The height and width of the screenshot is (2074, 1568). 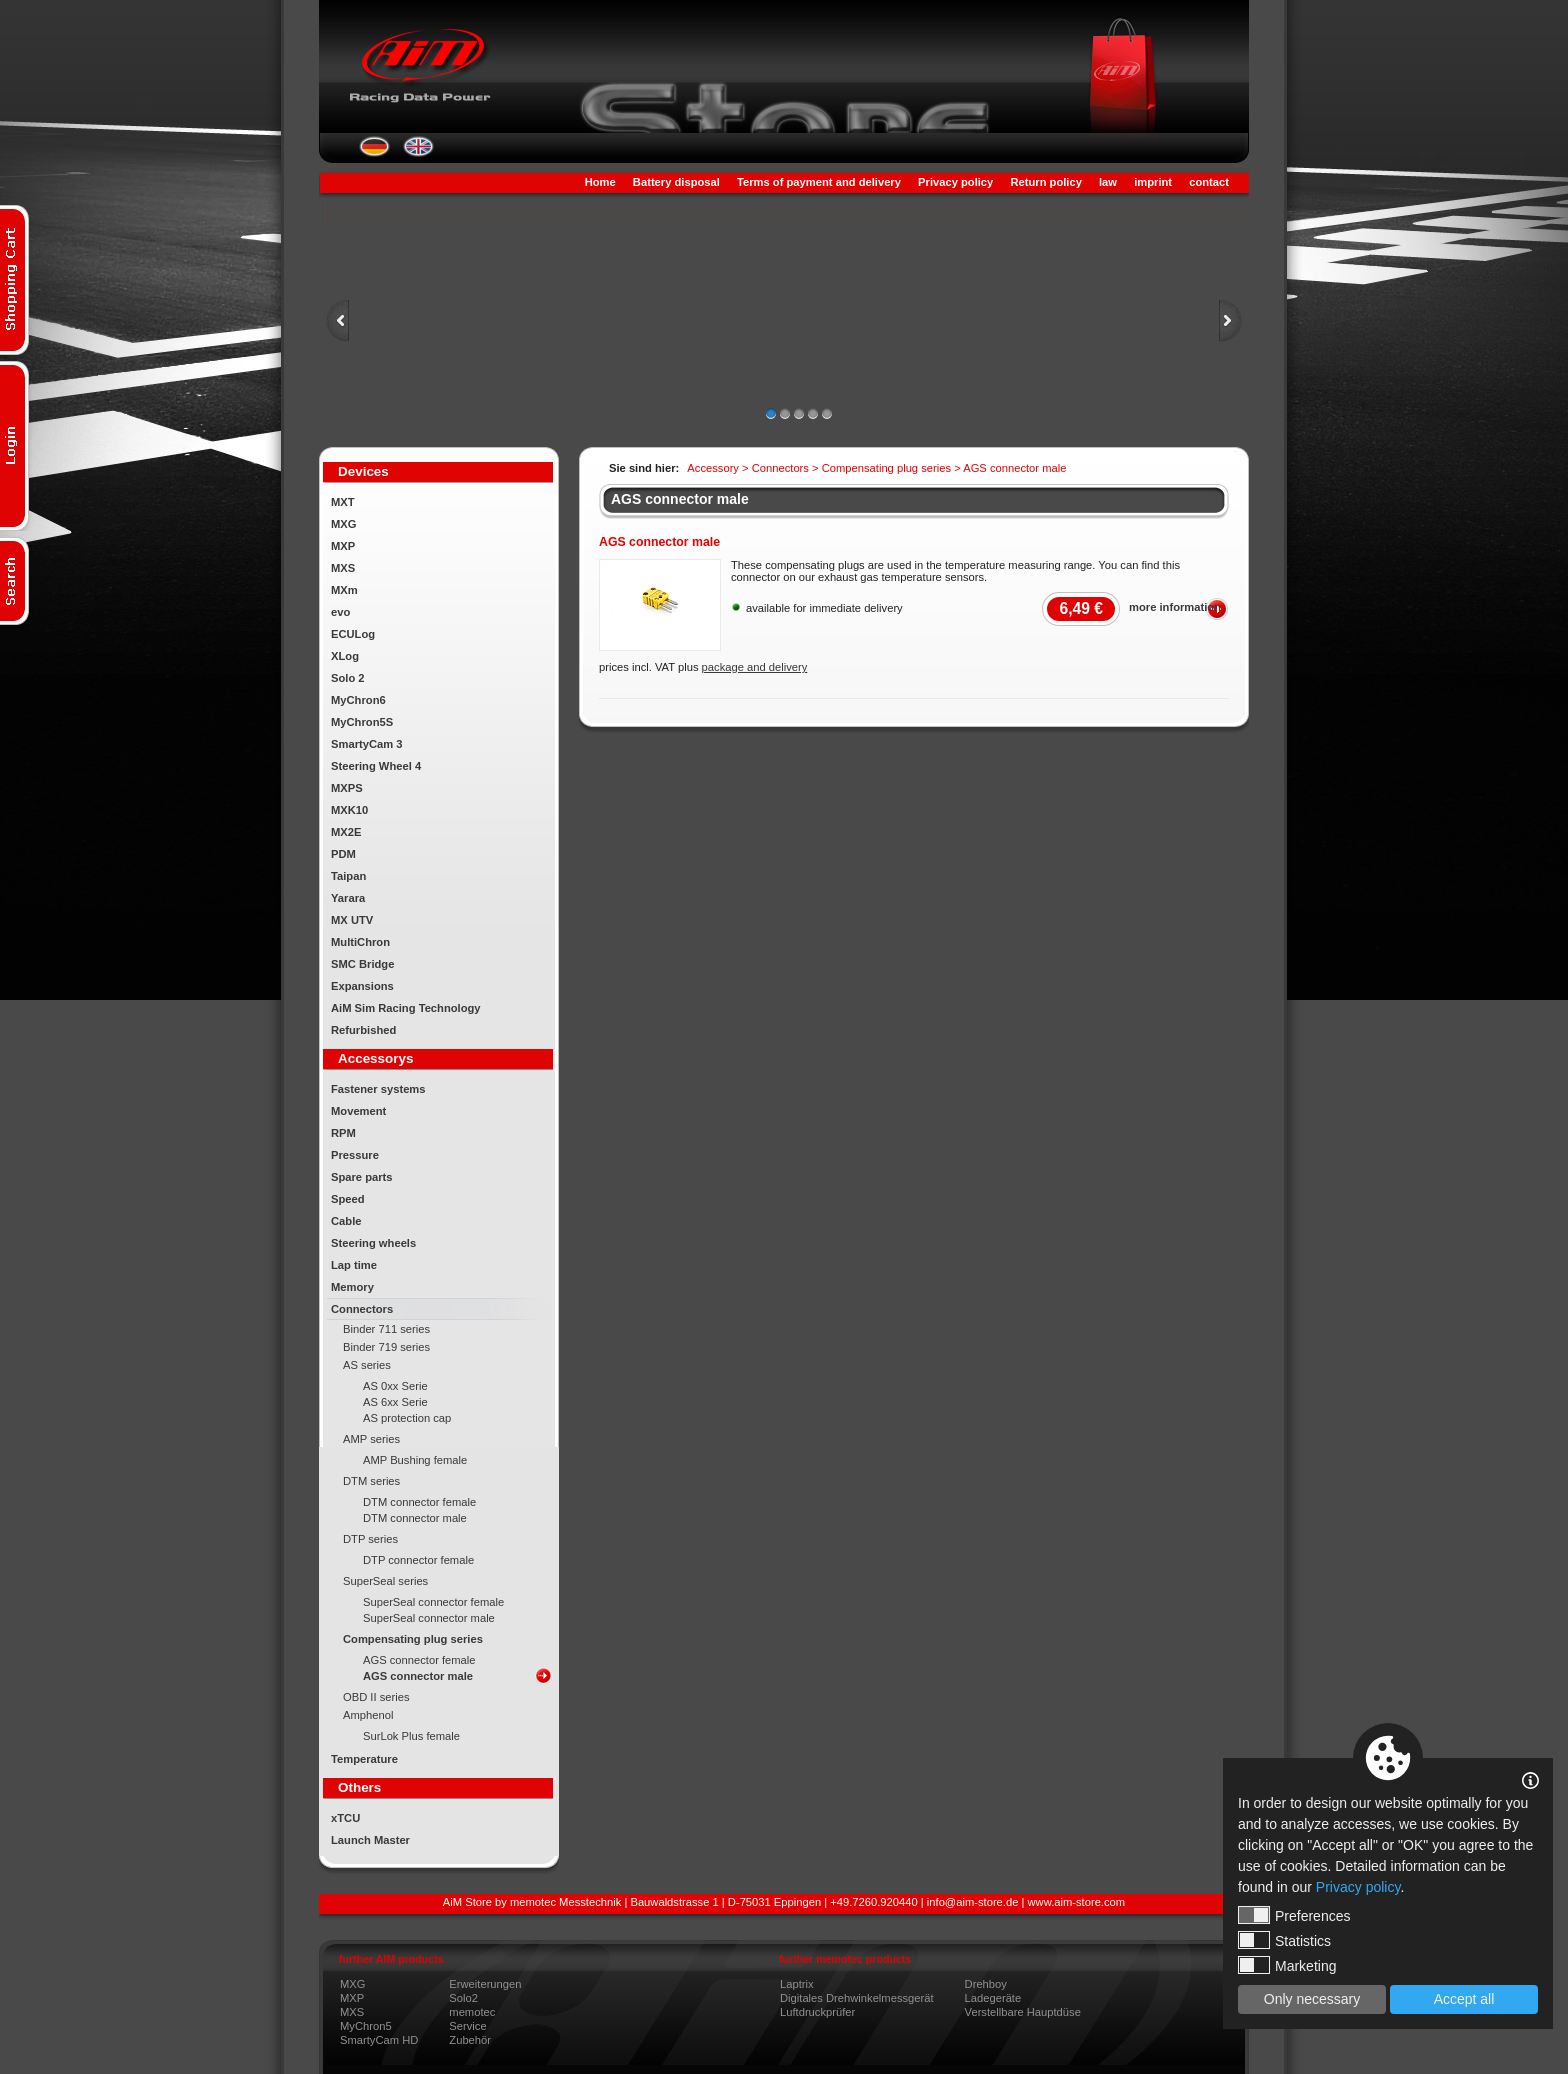 What do you see at coordinates (352, 920) in the screenshot?
I see `MX UTV` at bounding box center [352, 920].